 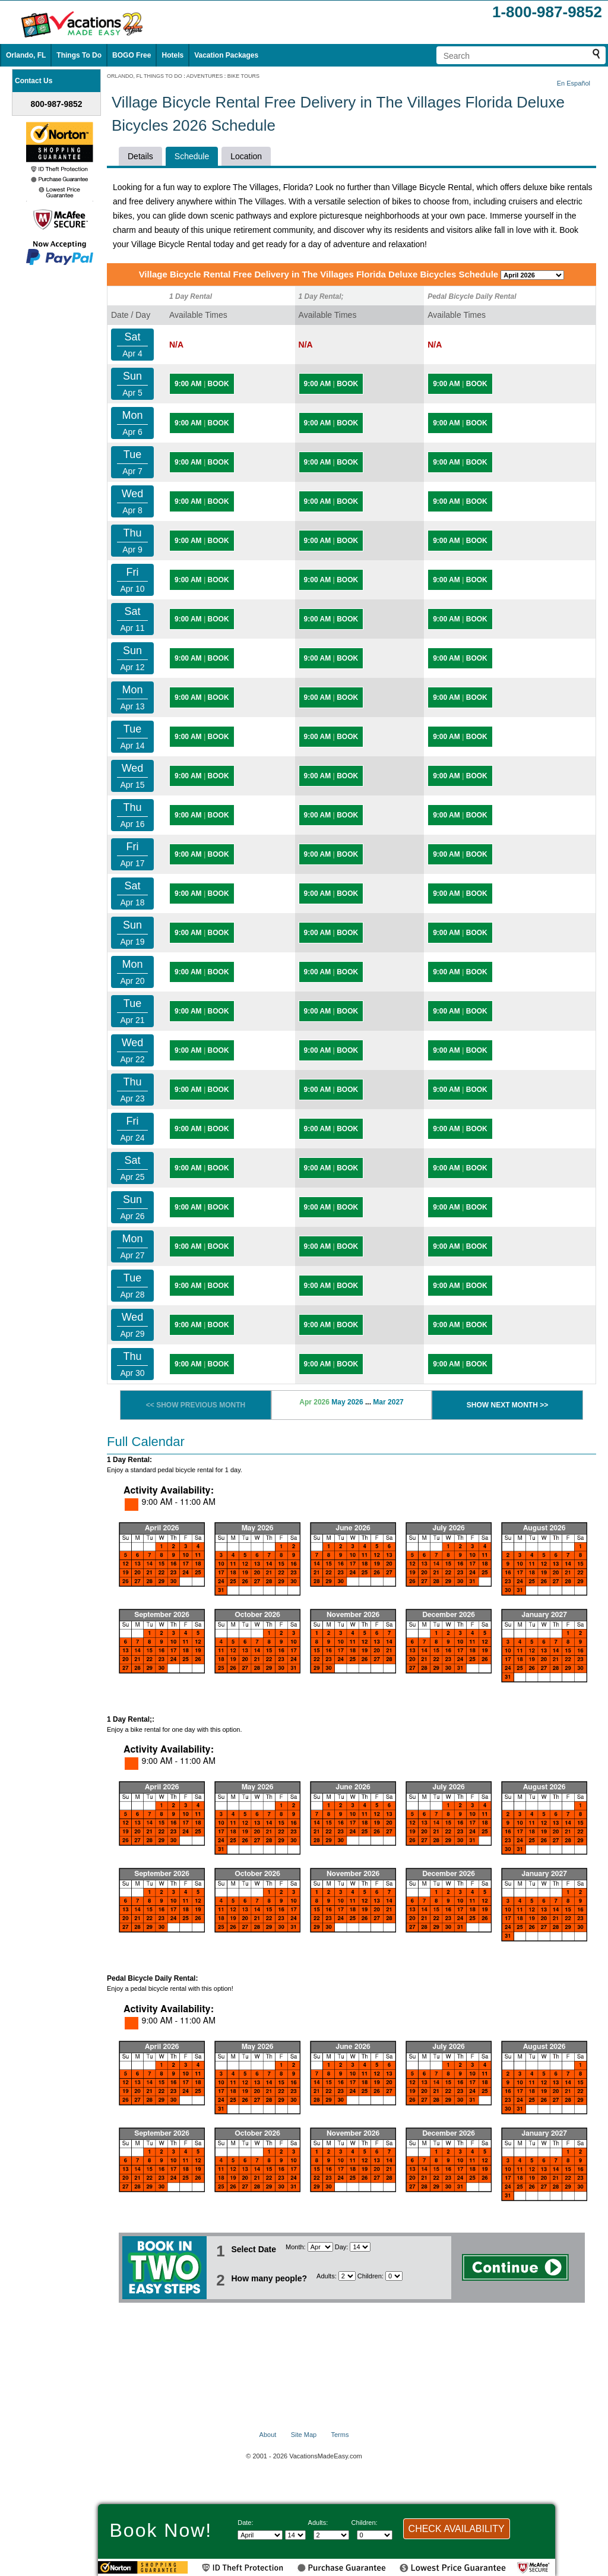 What do you see at coordinates (246, 156) in the screenshot?
I see `Location` at bounding box center [246, 156].